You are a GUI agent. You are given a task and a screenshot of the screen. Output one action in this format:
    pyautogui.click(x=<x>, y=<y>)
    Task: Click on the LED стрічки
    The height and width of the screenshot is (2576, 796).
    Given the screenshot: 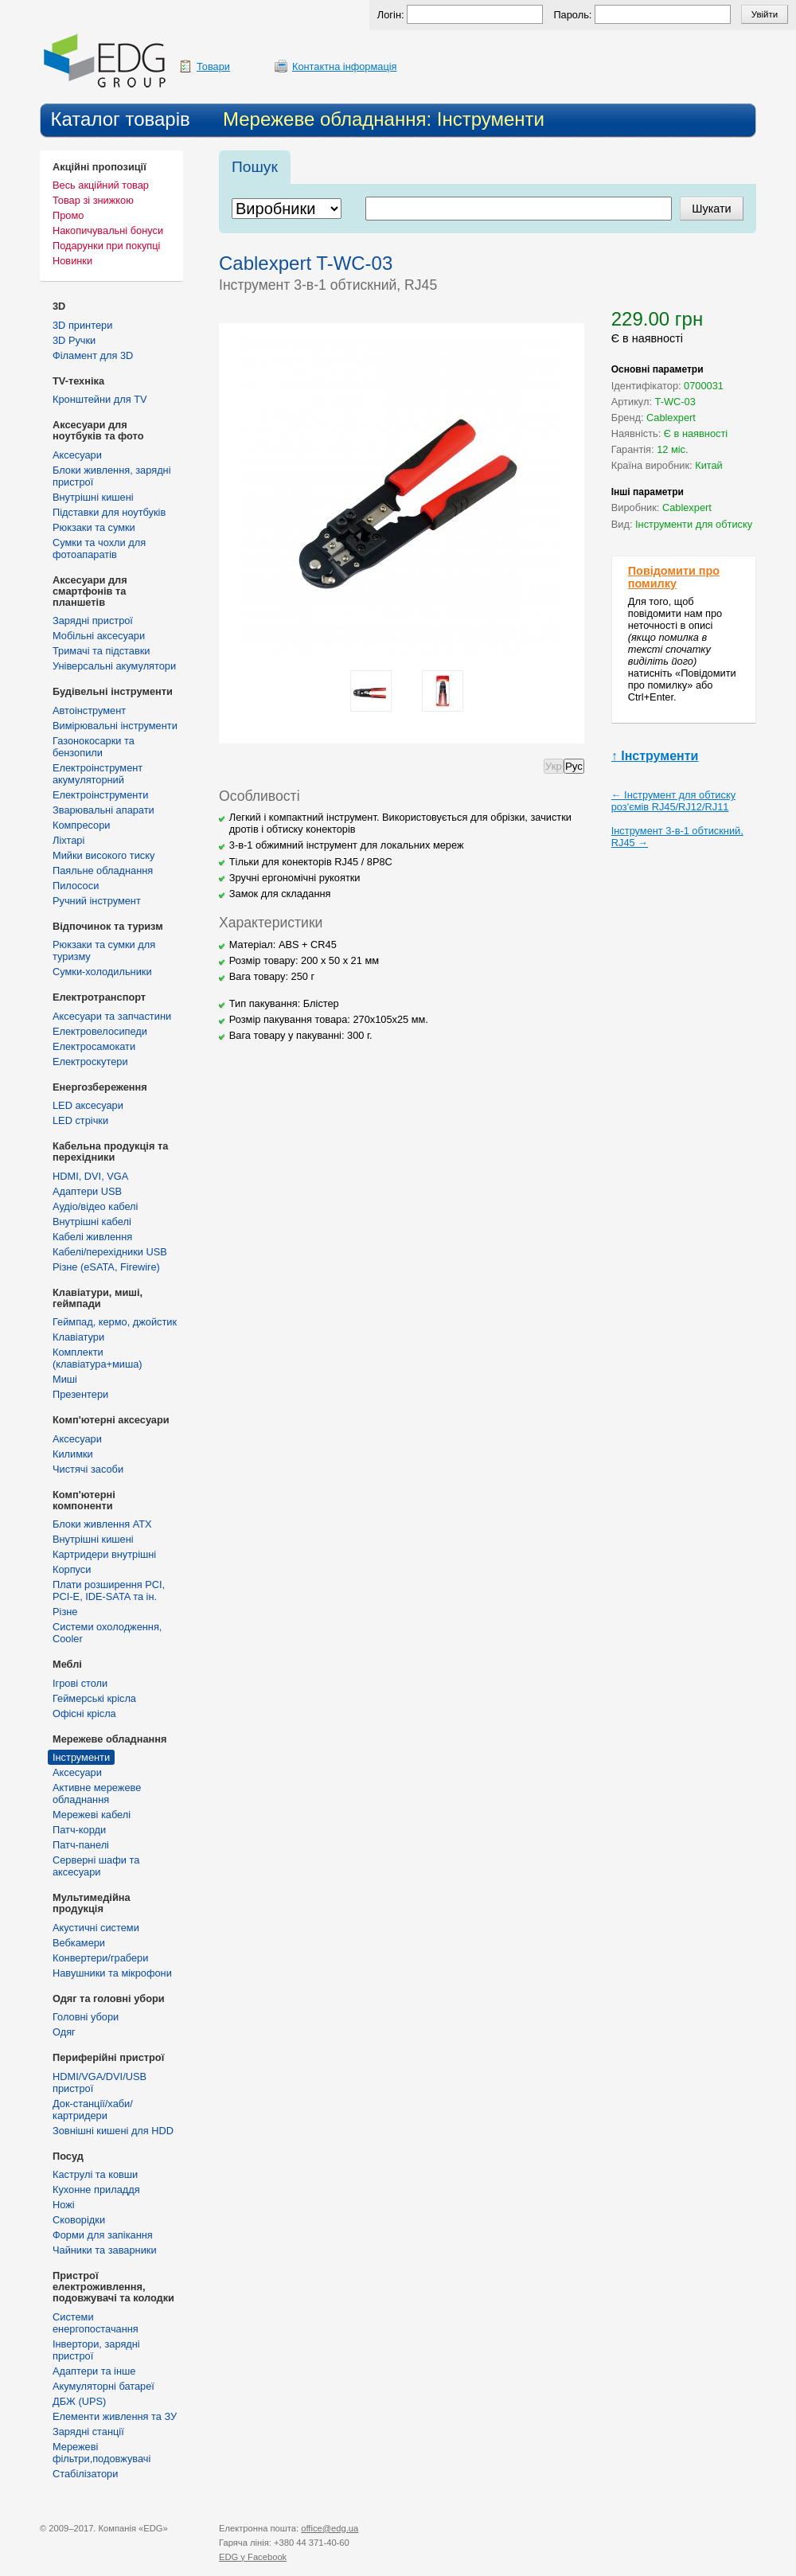 What is the action you would take?
    pyautogui.click(x=80, y=1120)
    